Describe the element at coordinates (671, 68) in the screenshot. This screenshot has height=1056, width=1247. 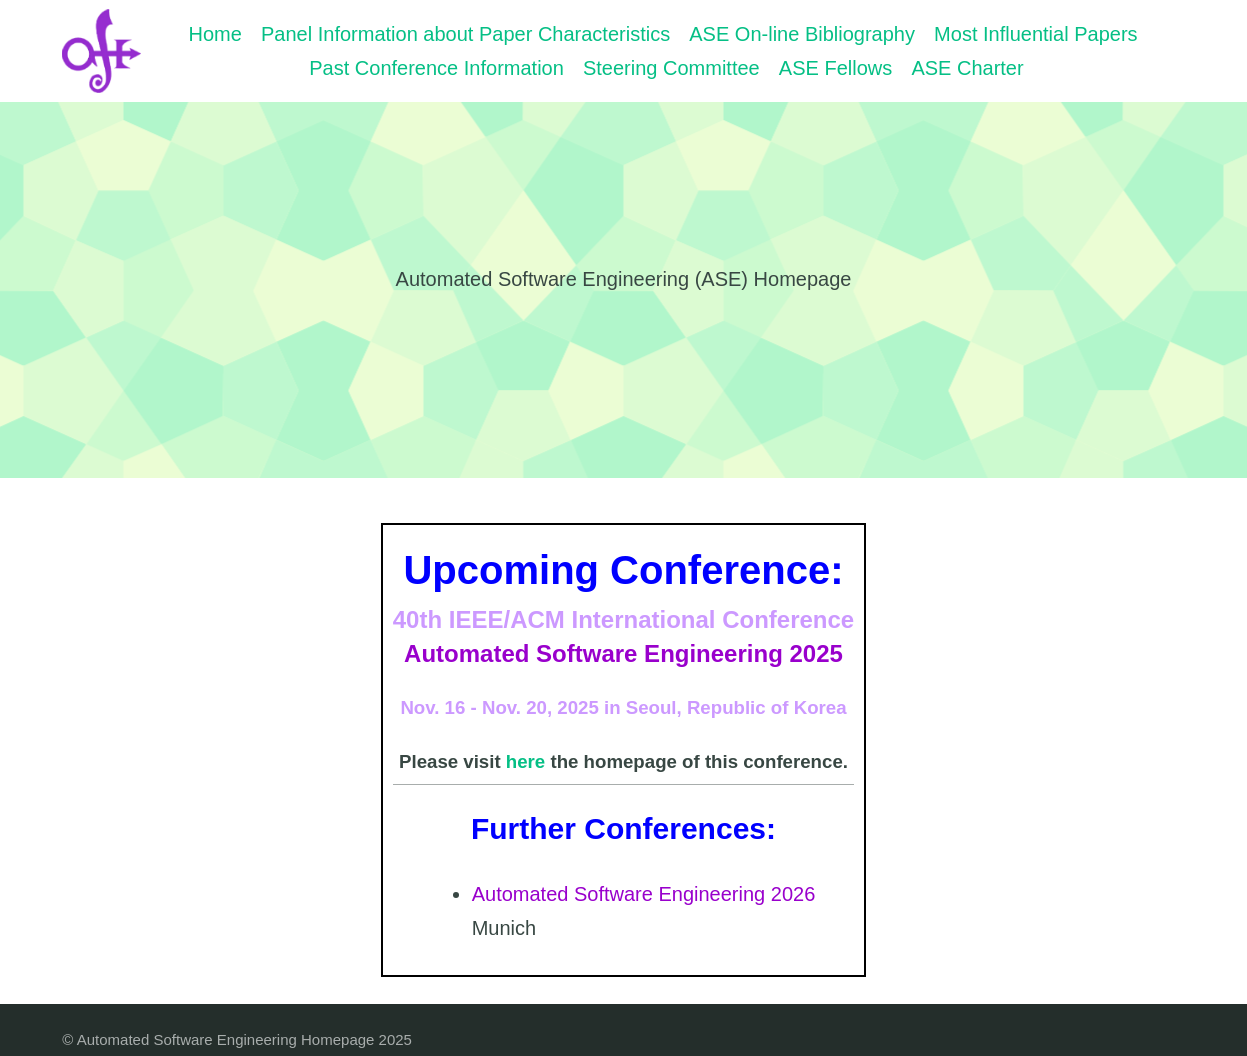
I see `Steering Committee` at that location.